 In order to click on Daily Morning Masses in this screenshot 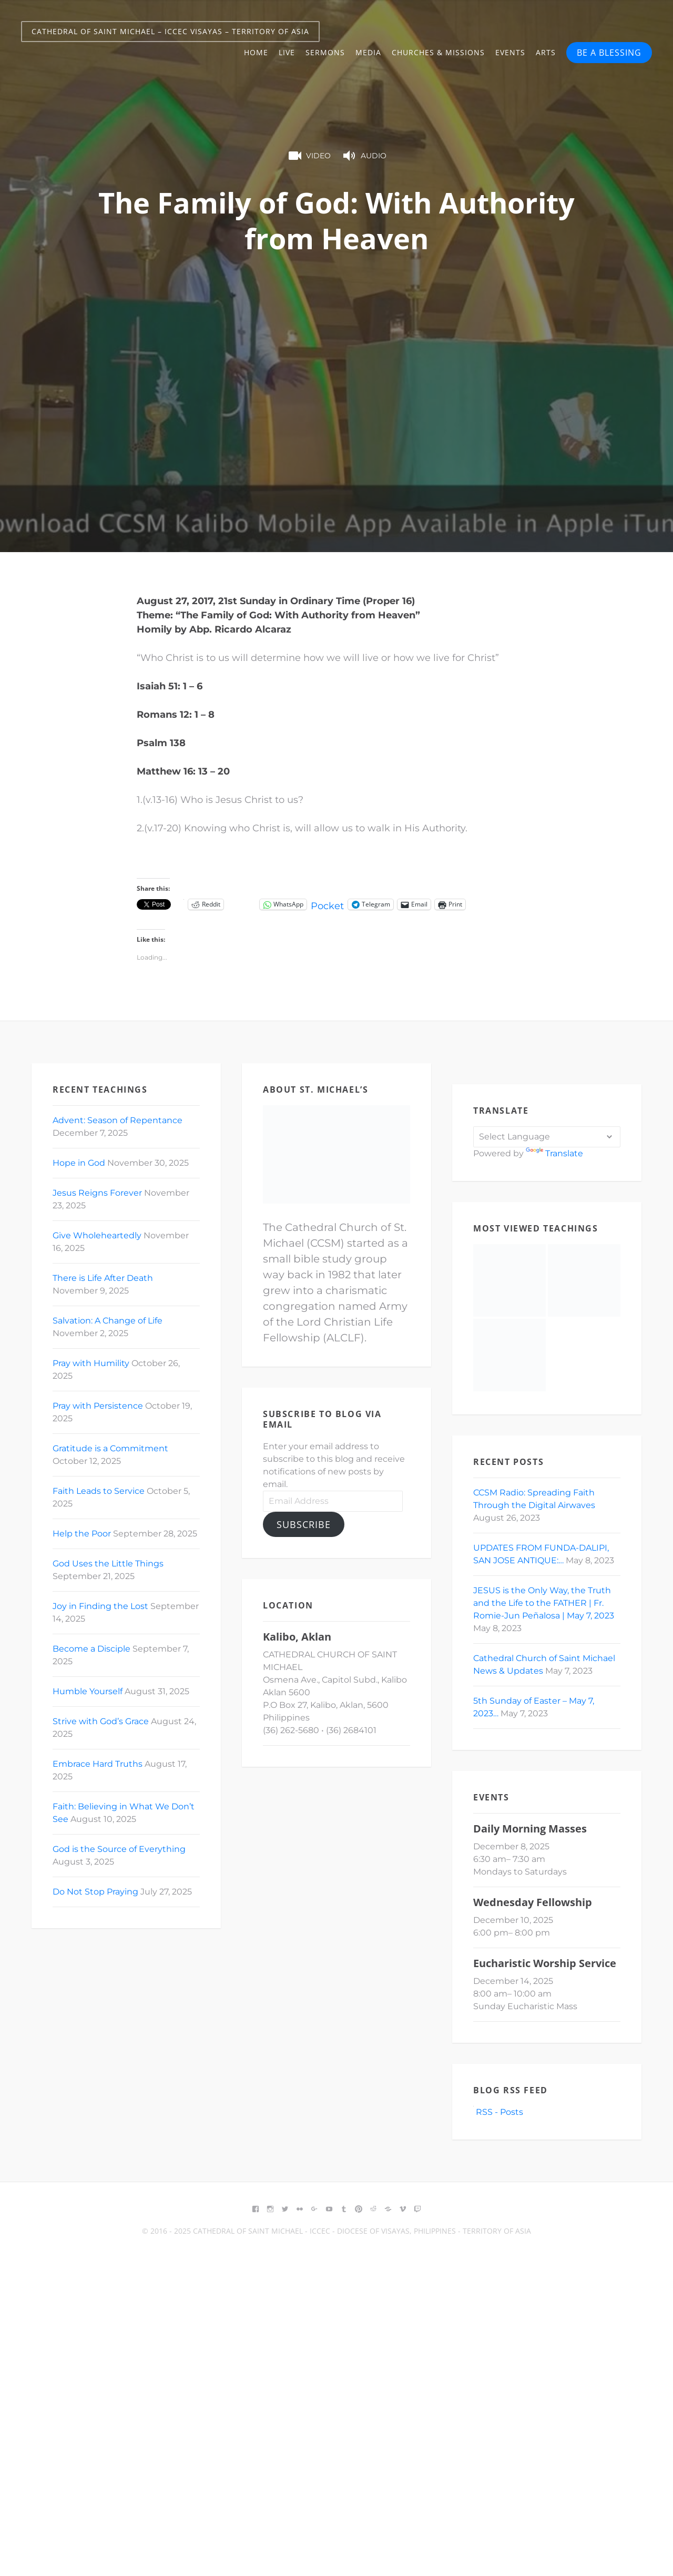, I will do `click(530, 1828)`.